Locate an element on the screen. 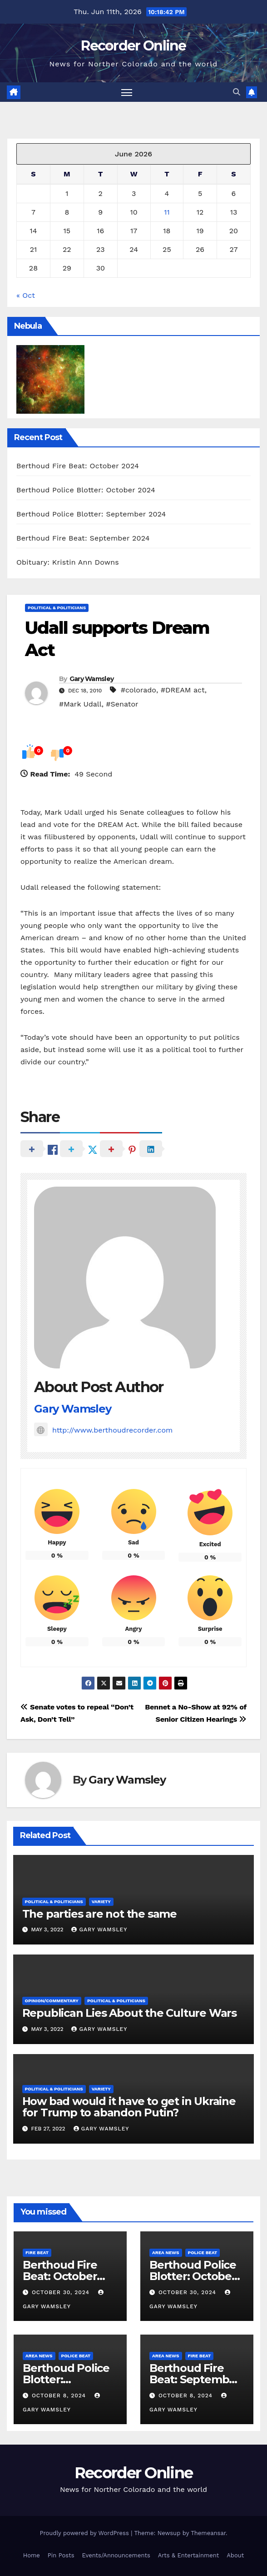  Gary Wamsley is located at coordinates (91, 679).